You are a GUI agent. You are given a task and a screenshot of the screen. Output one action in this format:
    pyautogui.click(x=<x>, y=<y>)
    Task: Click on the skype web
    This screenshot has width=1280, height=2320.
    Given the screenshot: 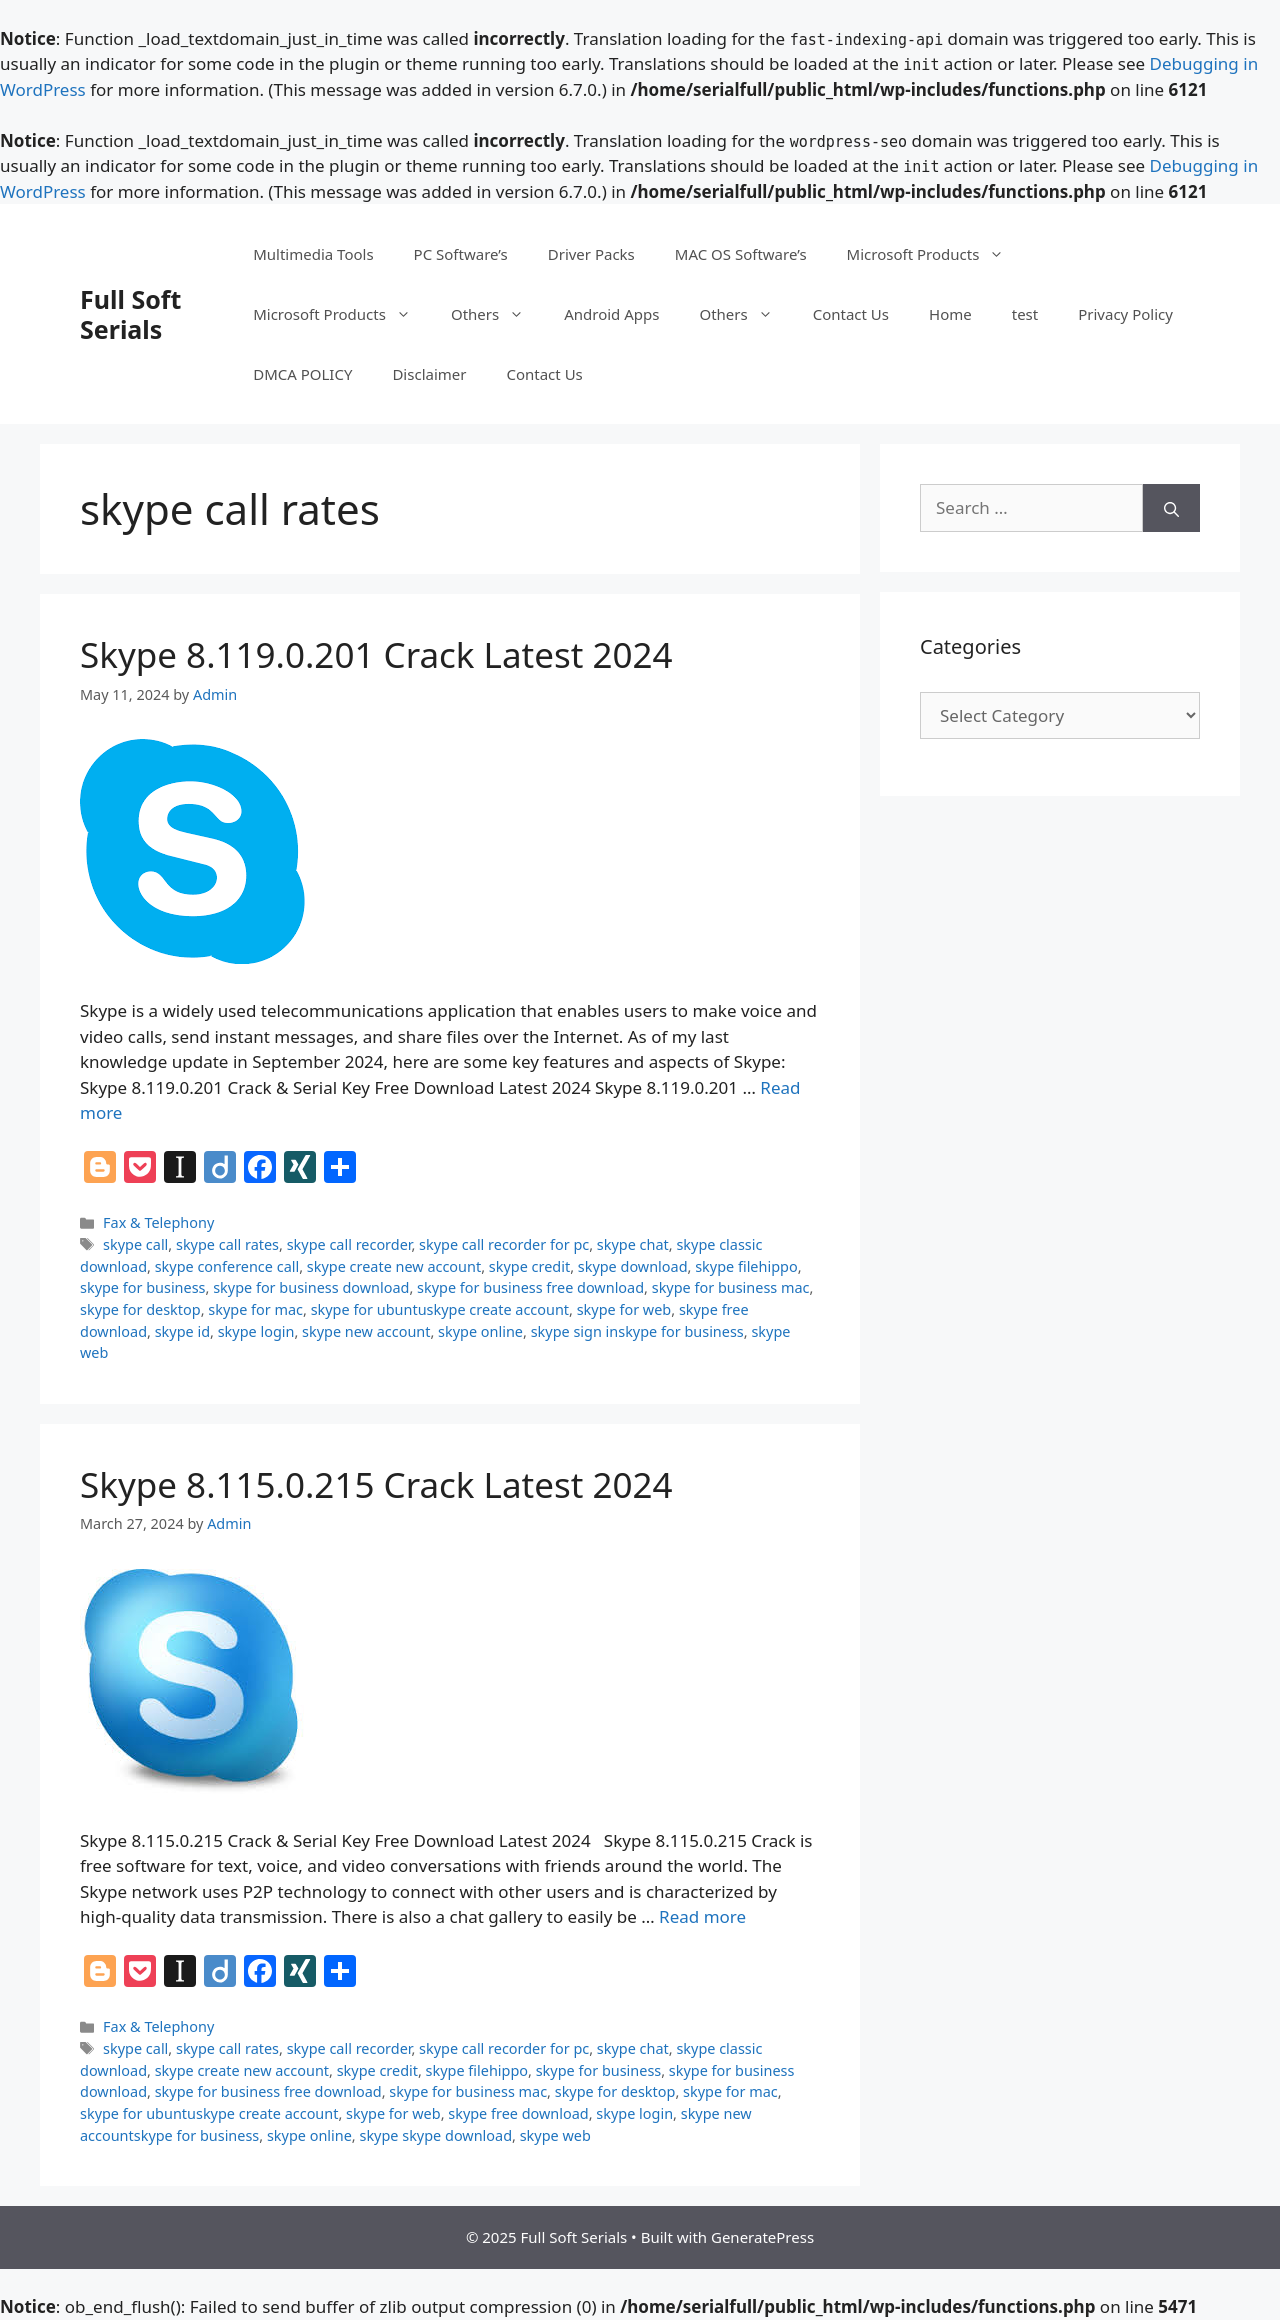 What is the action you would take?
    pyautogui.click(x=555, y=2135)
    